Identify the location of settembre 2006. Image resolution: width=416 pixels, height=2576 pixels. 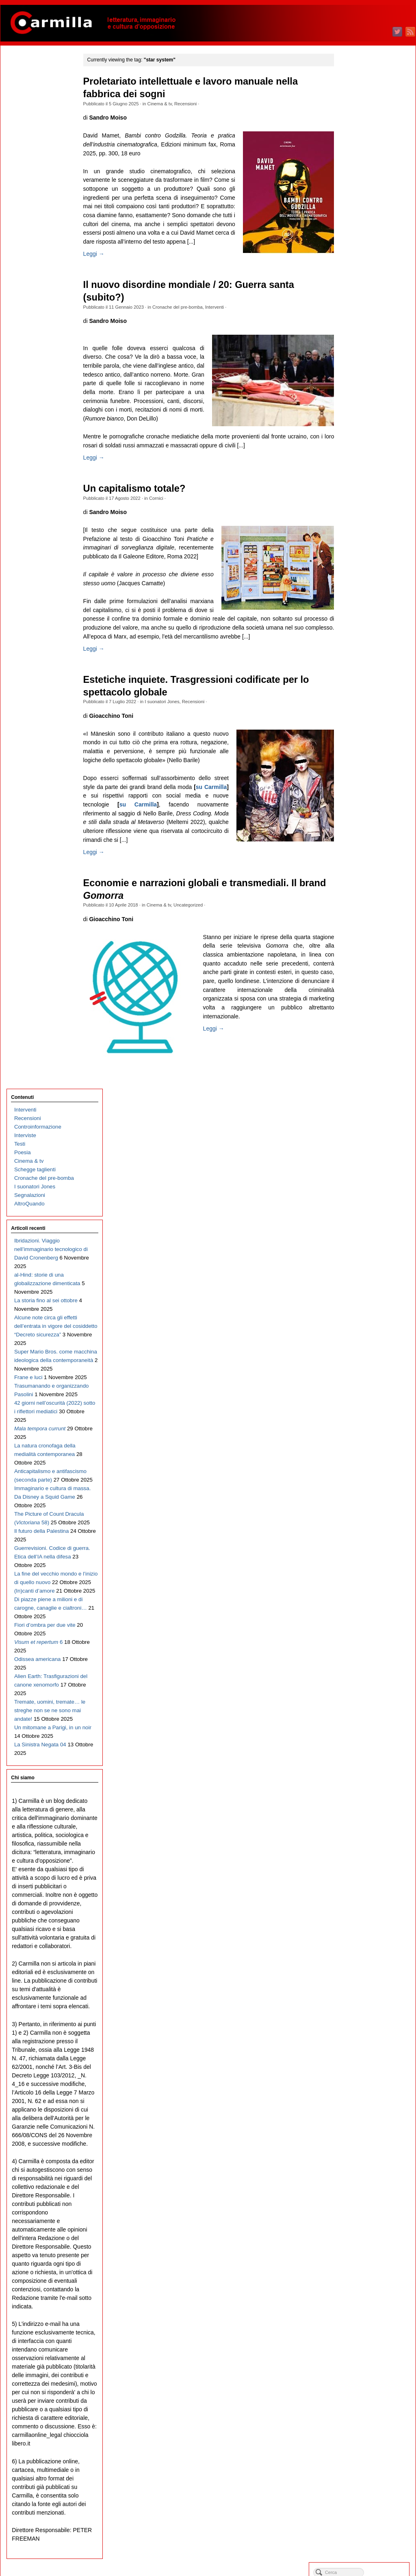
(362, 2117).